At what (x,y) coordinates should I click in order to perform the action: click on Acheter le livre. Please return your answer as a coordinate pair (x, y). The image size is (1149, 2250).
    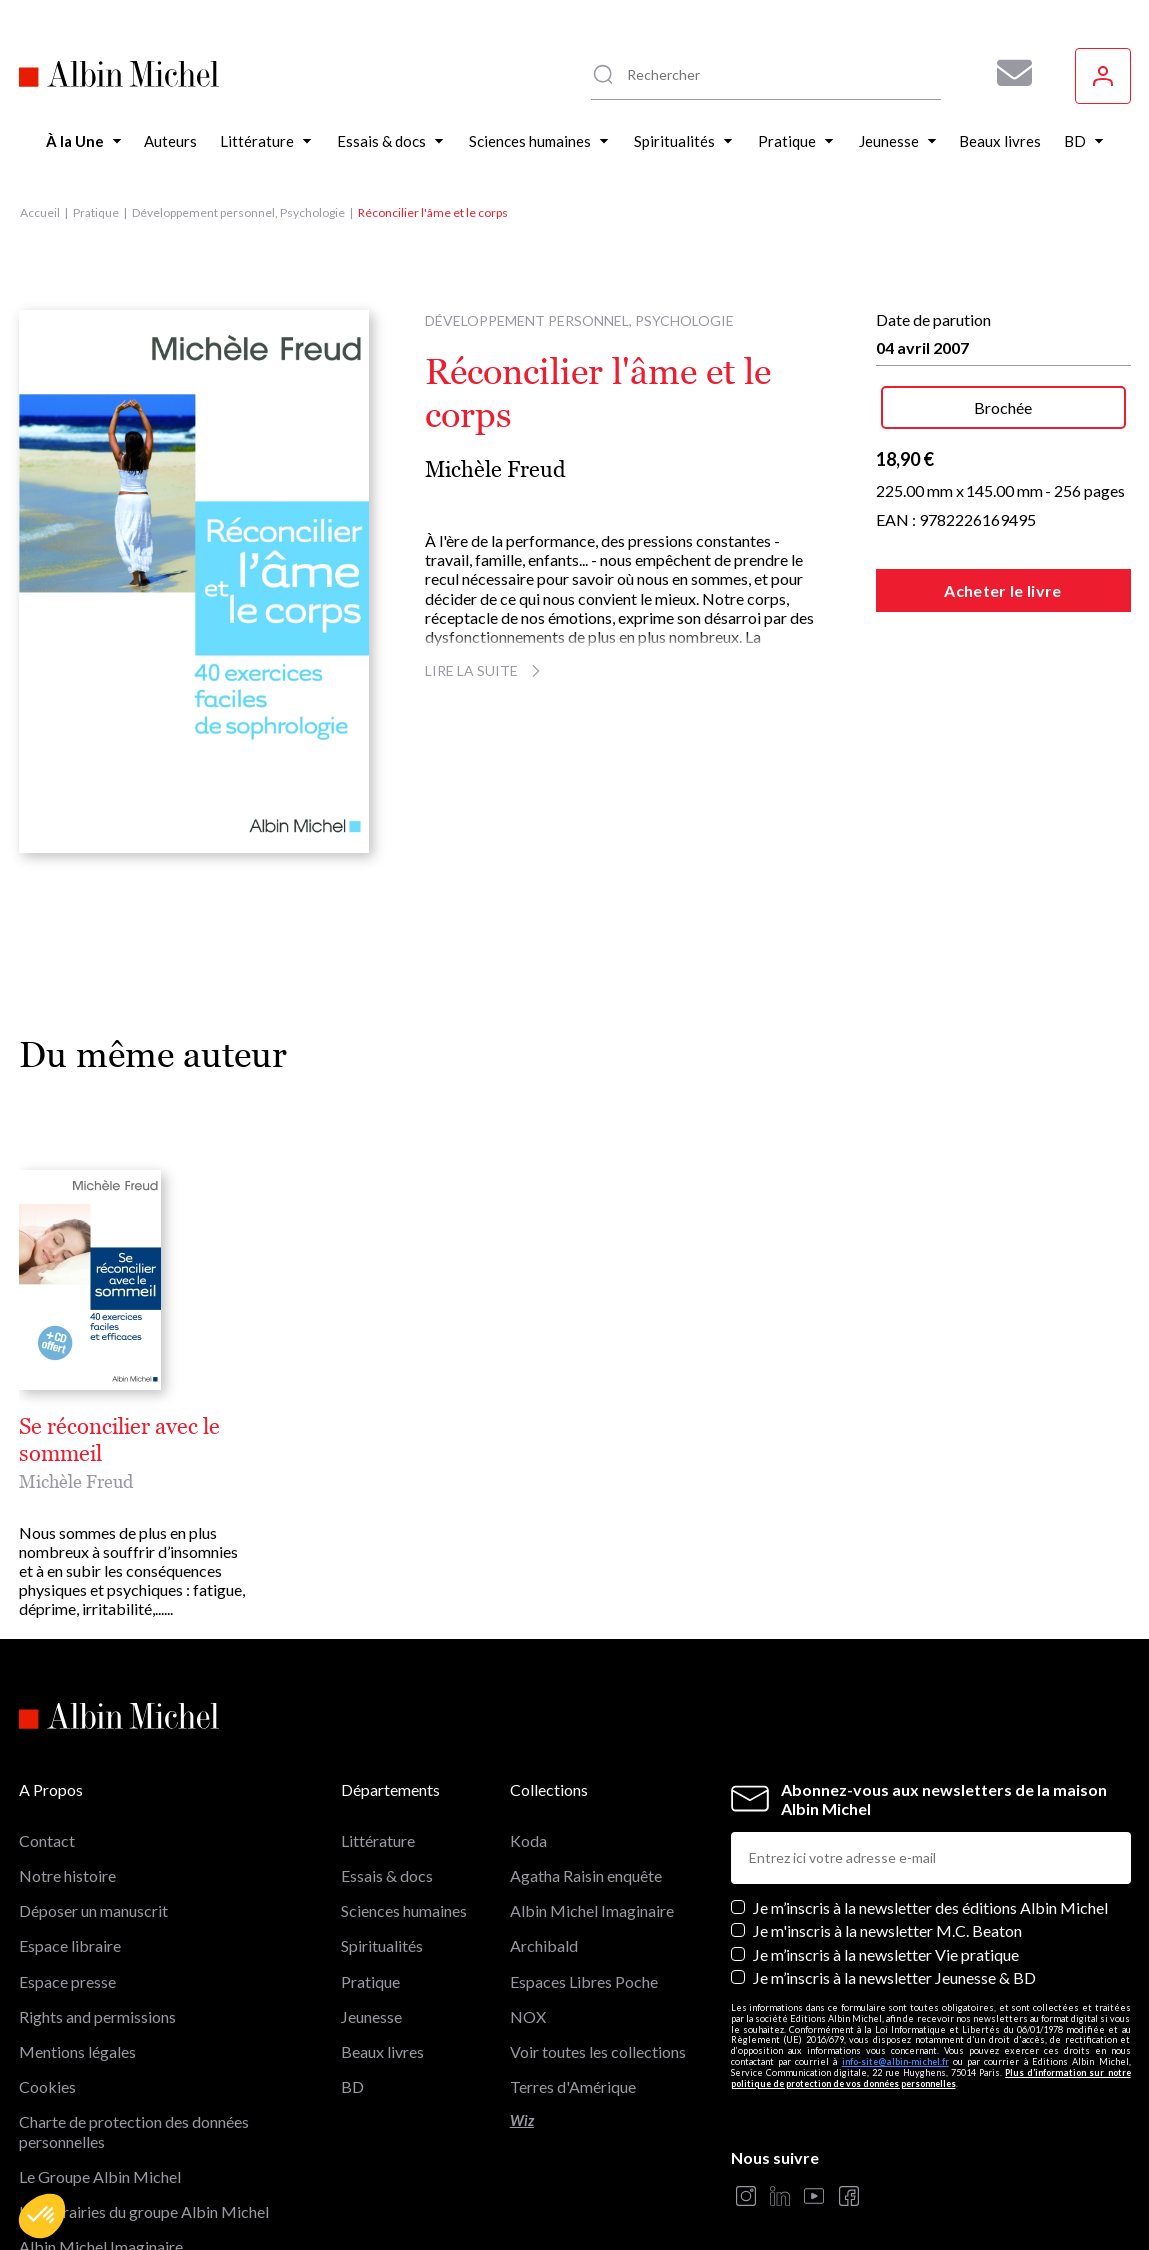
    Looking at the image, I should click on (1002, 590).